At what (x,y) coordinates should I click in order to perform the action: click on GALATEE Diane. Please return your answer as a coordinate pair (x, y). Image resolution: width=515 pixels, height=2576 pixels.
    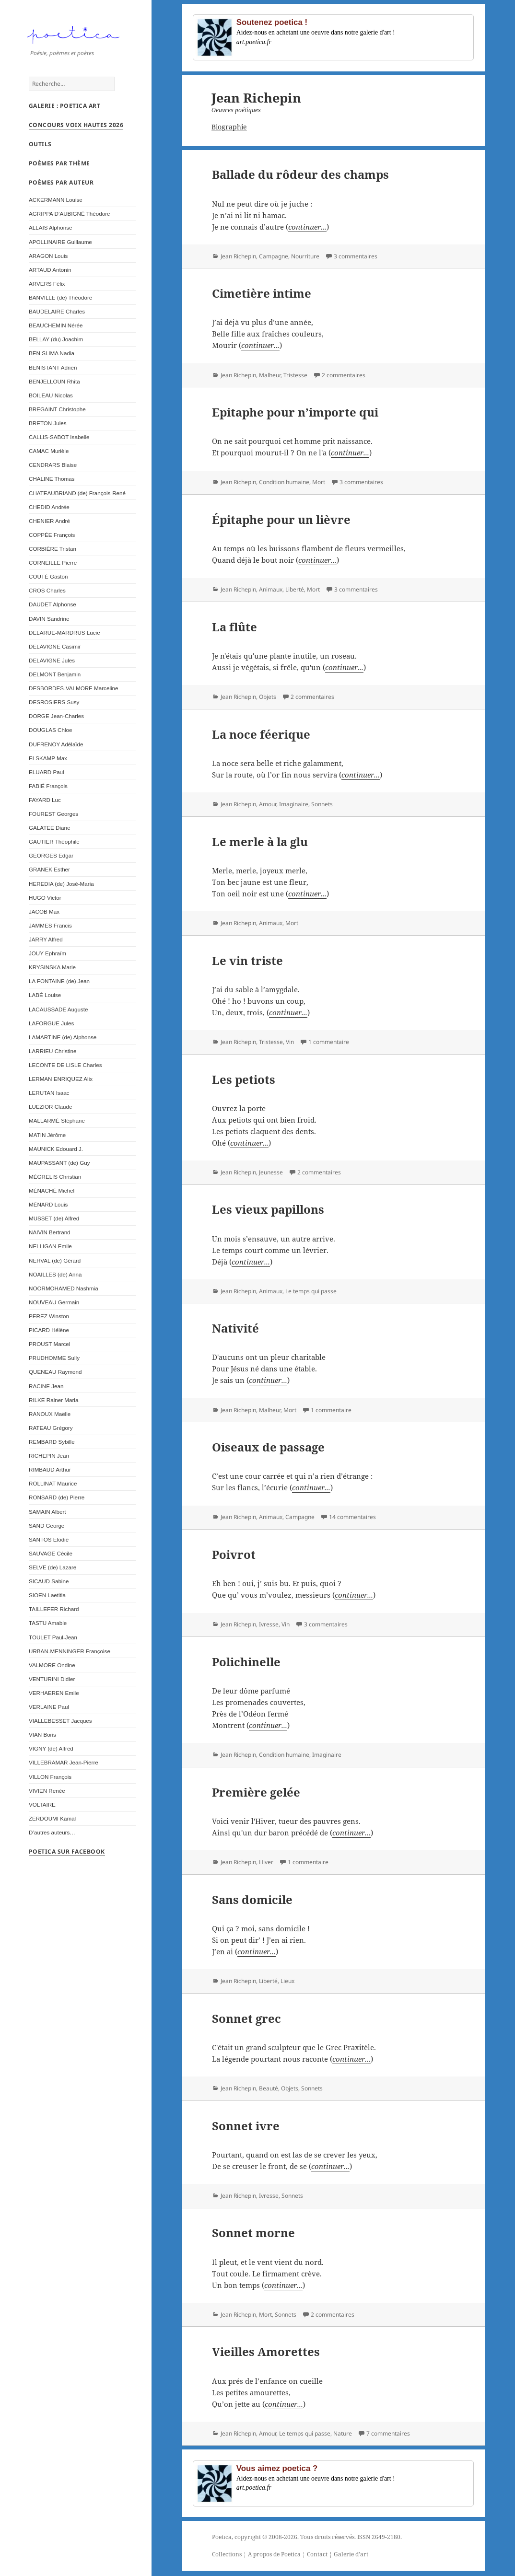
    Looking at the image, I should click on (49, 831).